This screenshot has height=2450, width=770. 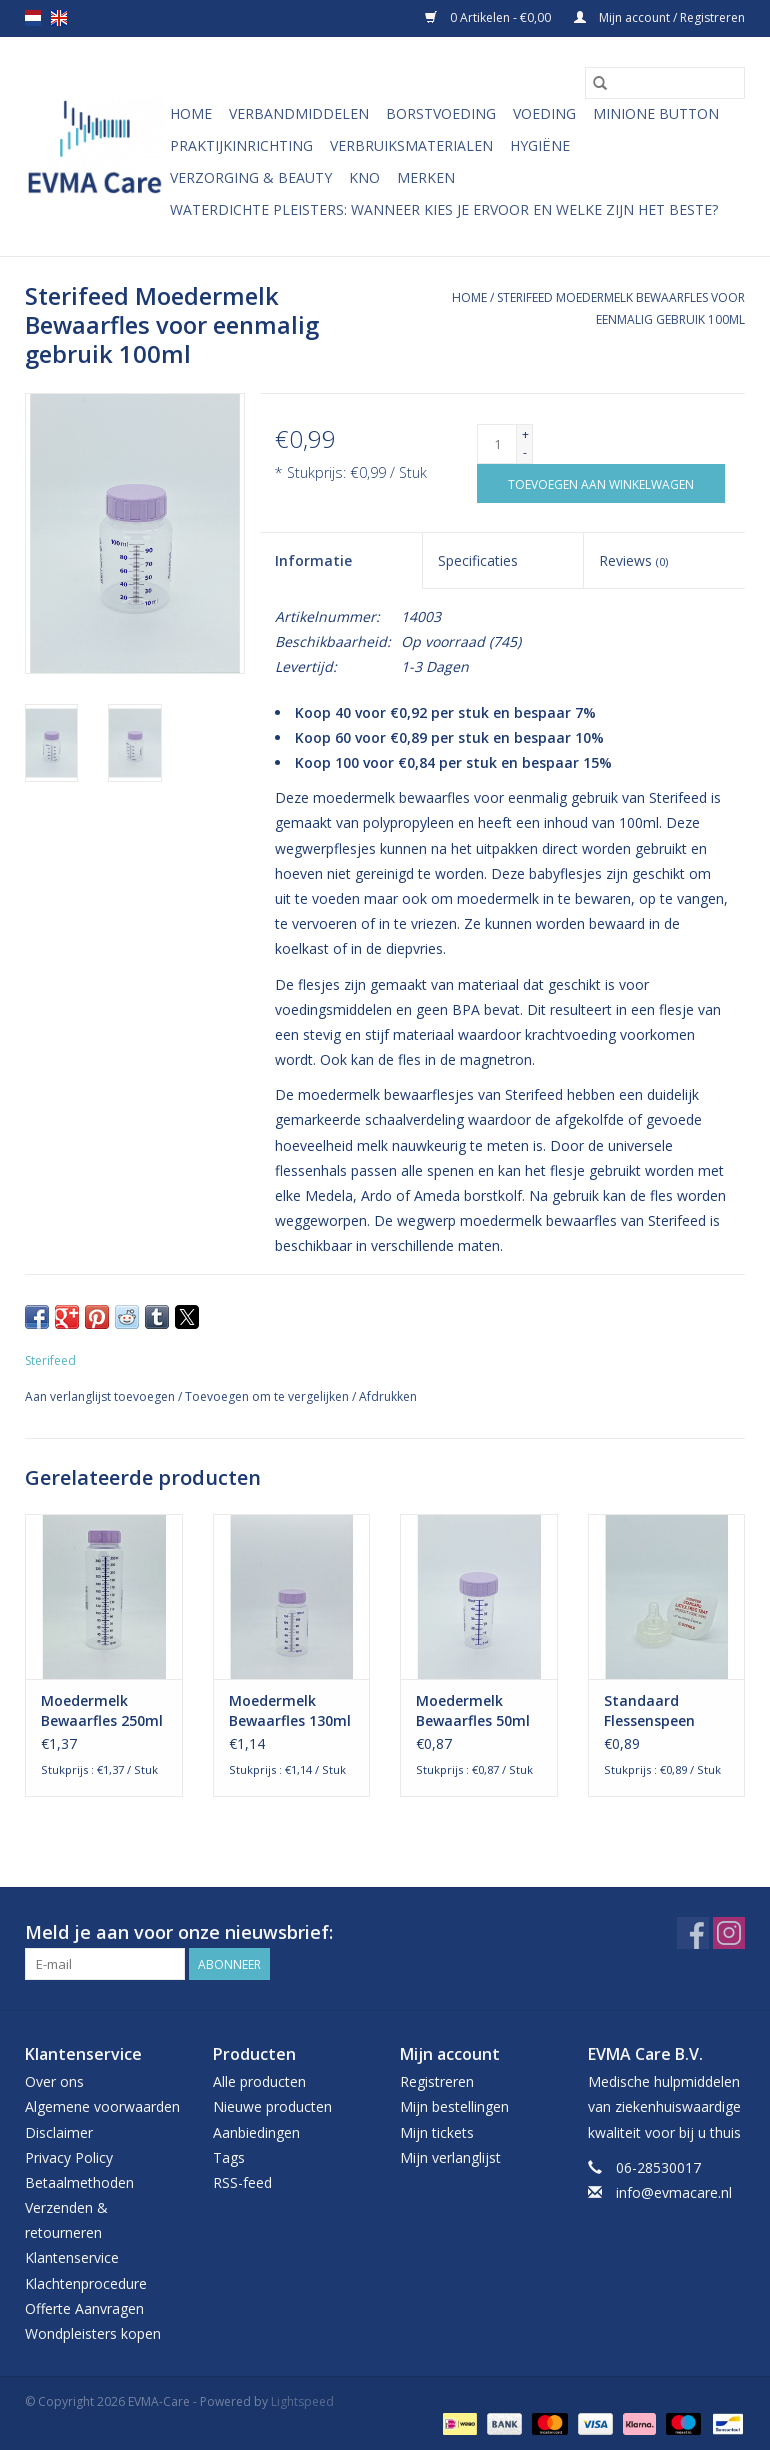 What do you see at coordinates (101, 1396) in the screenshot?
I see `Aan verlanglijst toevoegen` at bounding box center [101, 1396].